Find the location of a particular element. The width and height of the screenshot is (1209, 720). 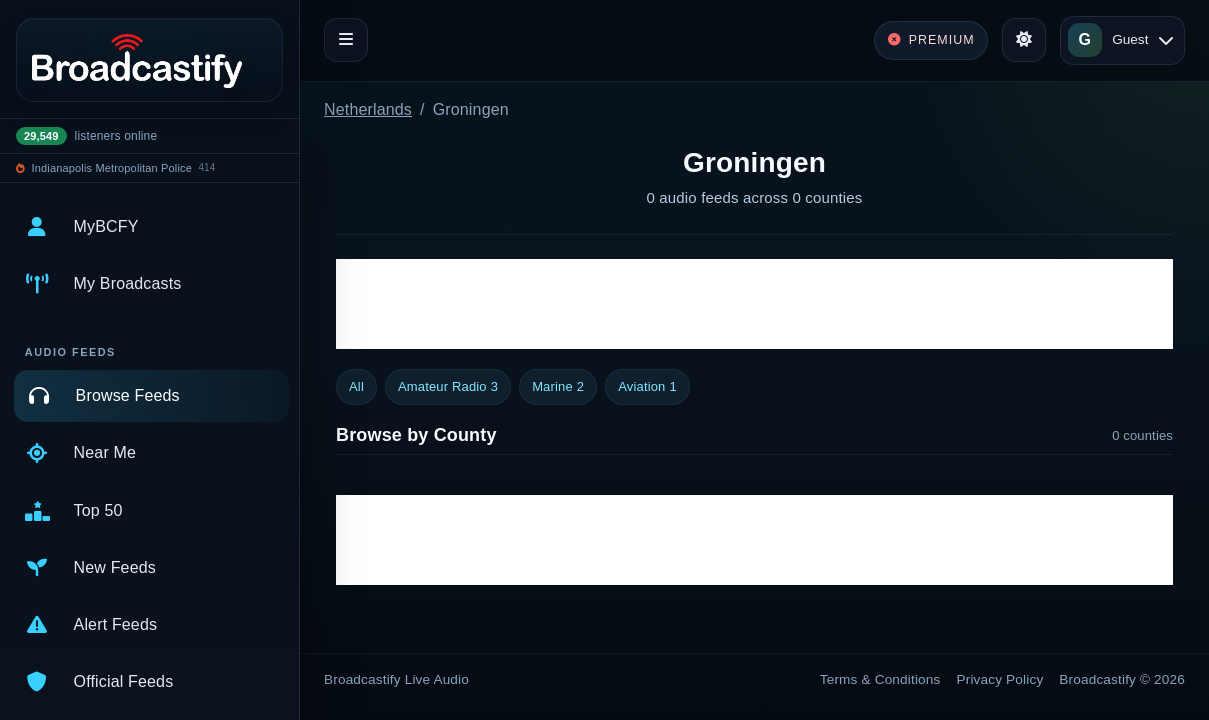

Terms & Conditions is located at coordinates (880, 679).